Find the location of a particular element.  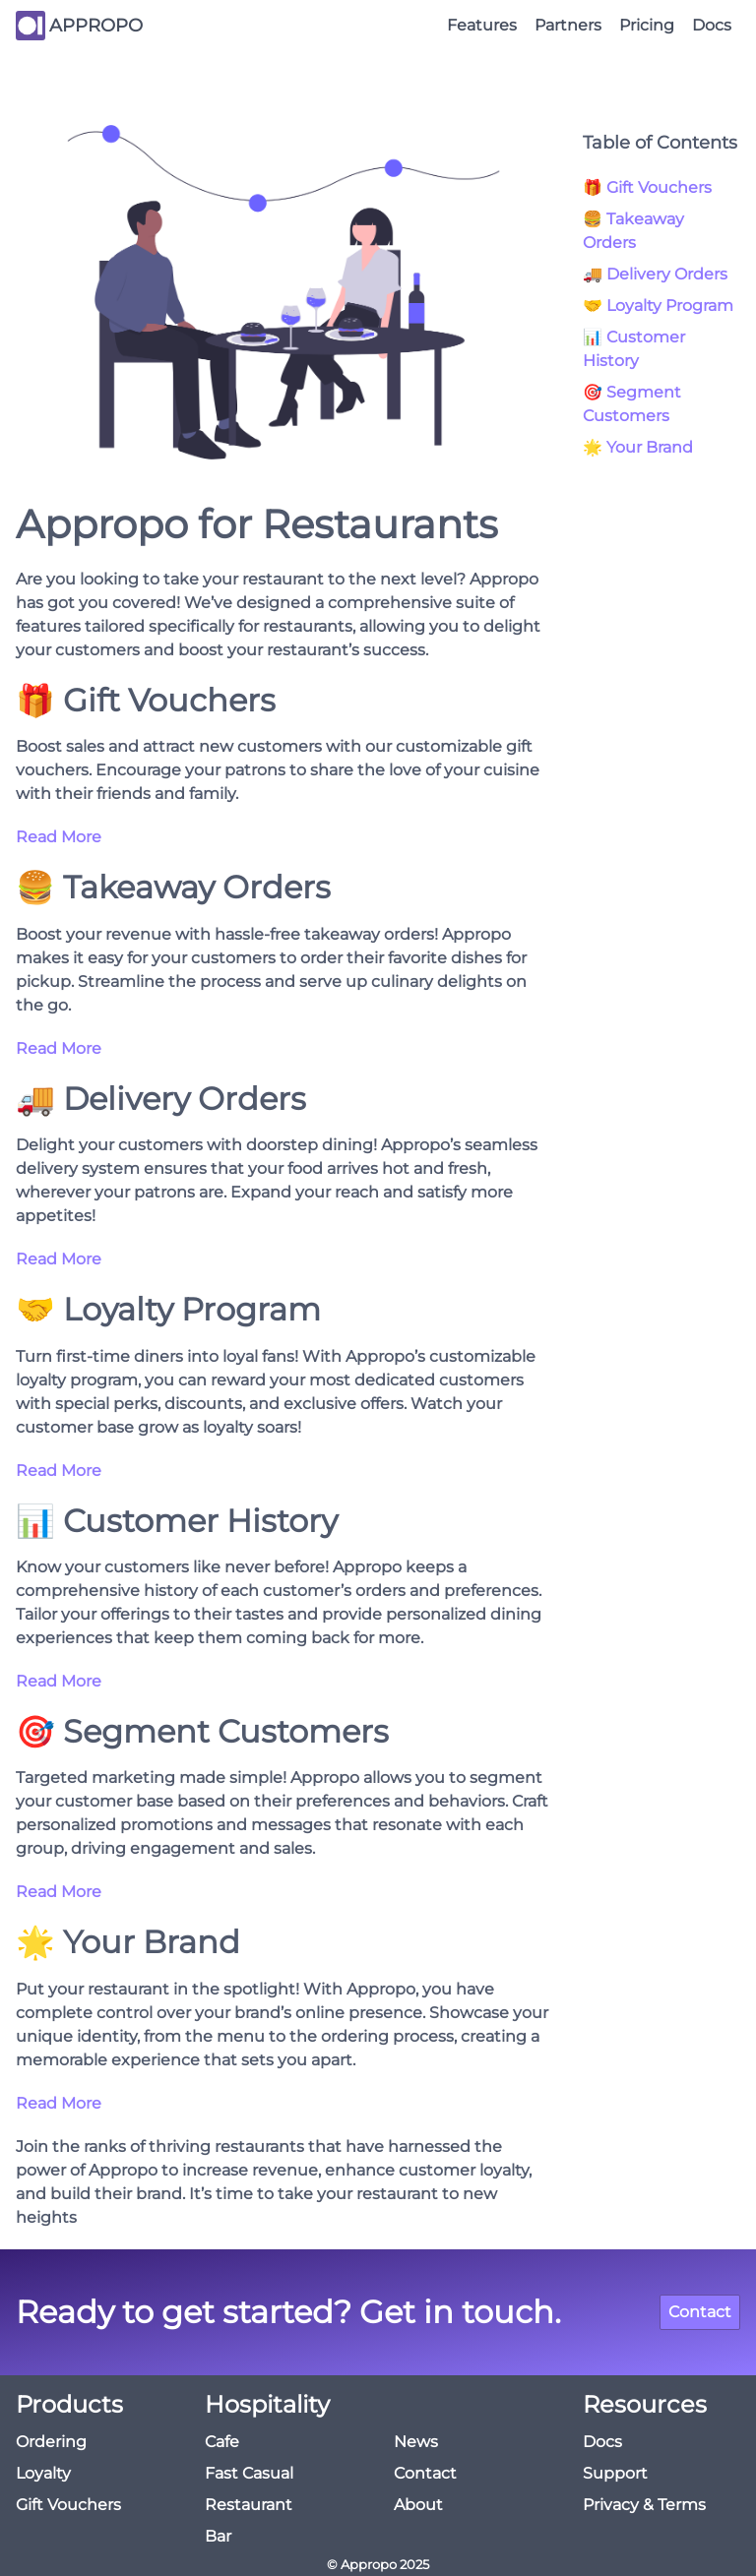

Read More is located at coordinates (58, 837).